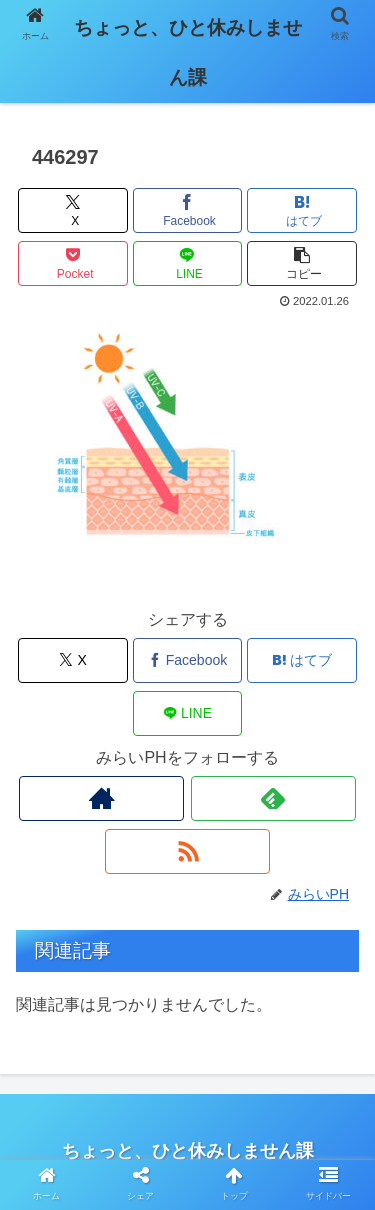 Image resolution: width=375 pixels, height=1210 pixels. Describe the element at coordinates (188, 263) in the screenshot. I see `[LINEでシェア]` at that location.